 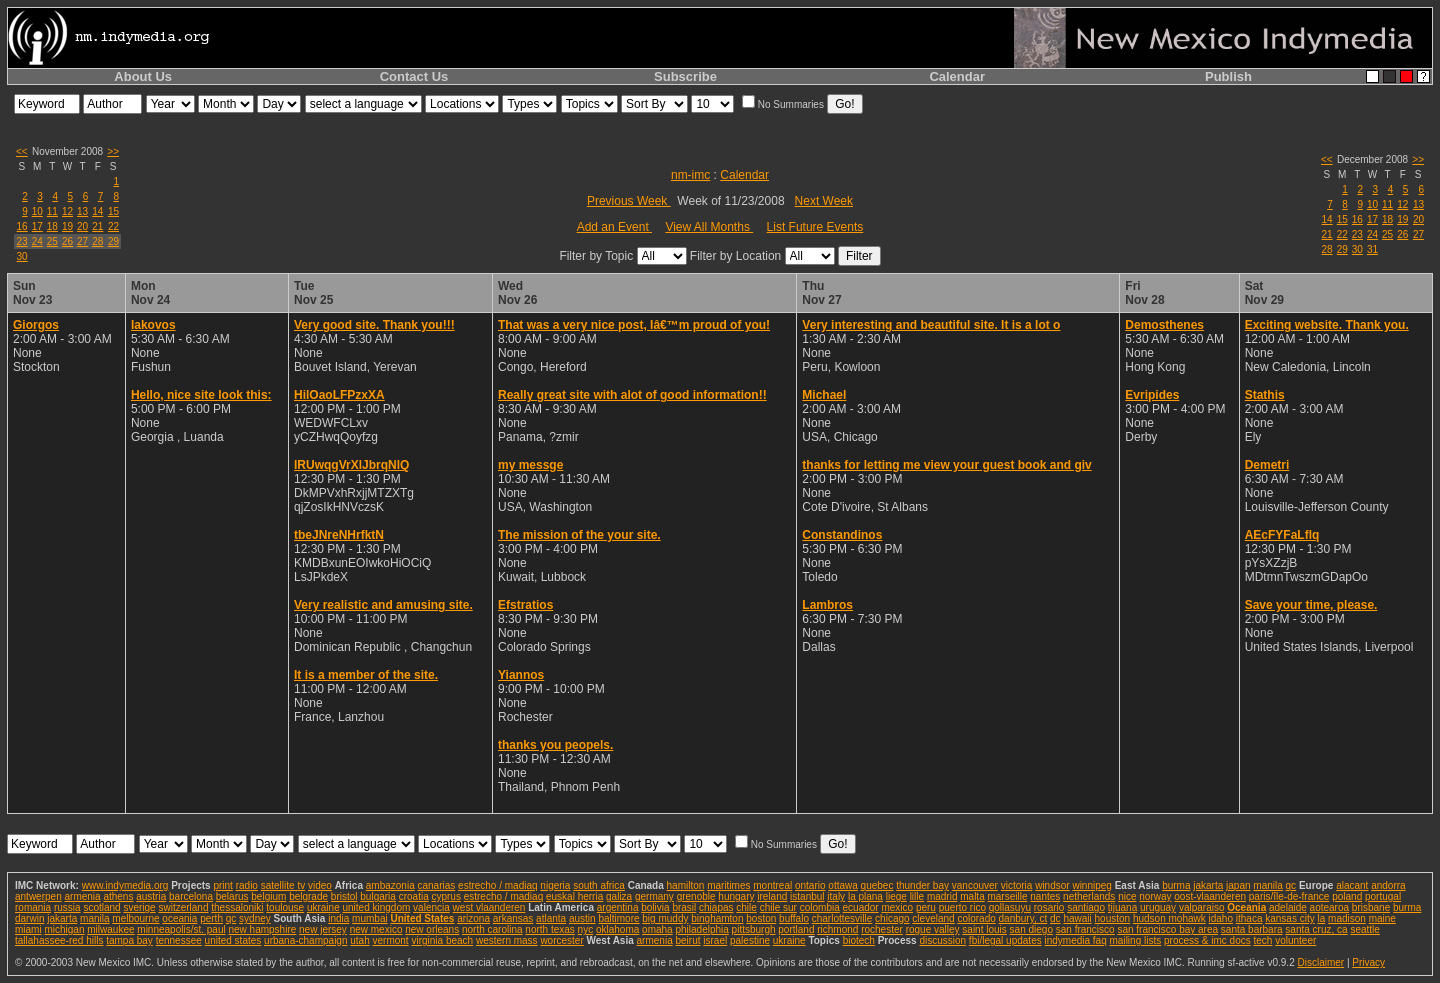 I want to click on perth, so click(x=211, y=918).